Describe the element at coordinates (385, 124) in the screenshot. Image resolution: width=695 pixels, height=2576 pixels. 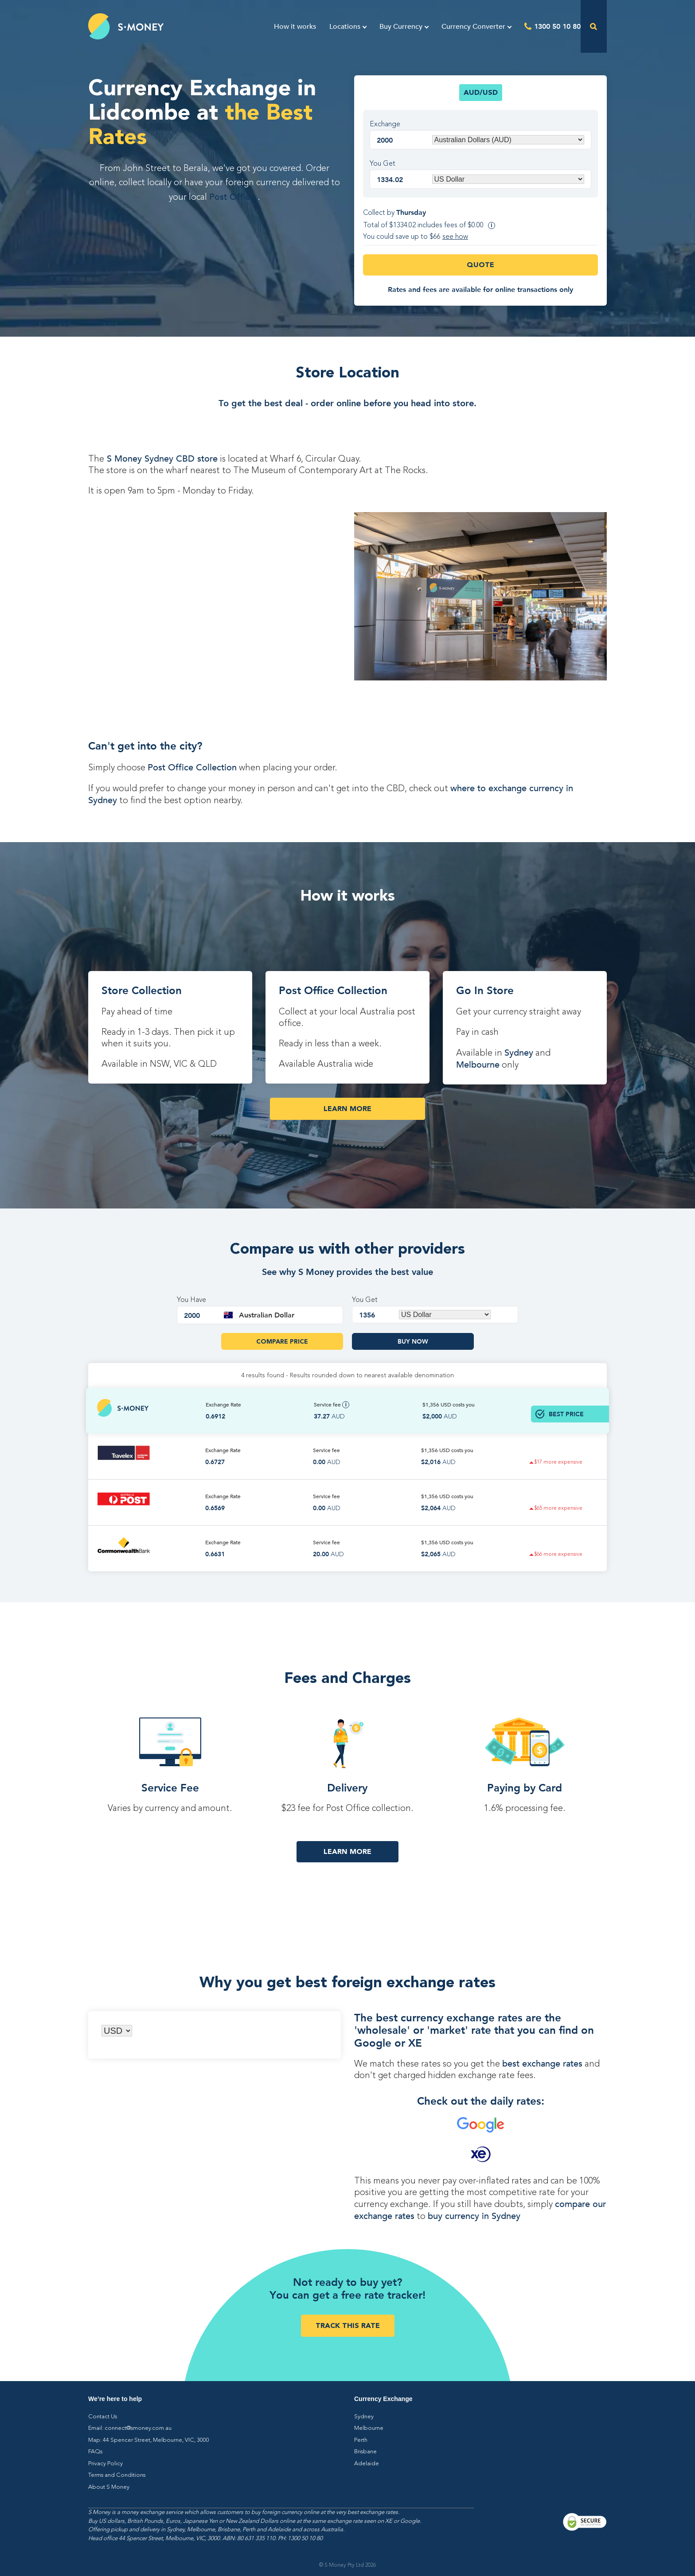
I see `Exchange` at that location.